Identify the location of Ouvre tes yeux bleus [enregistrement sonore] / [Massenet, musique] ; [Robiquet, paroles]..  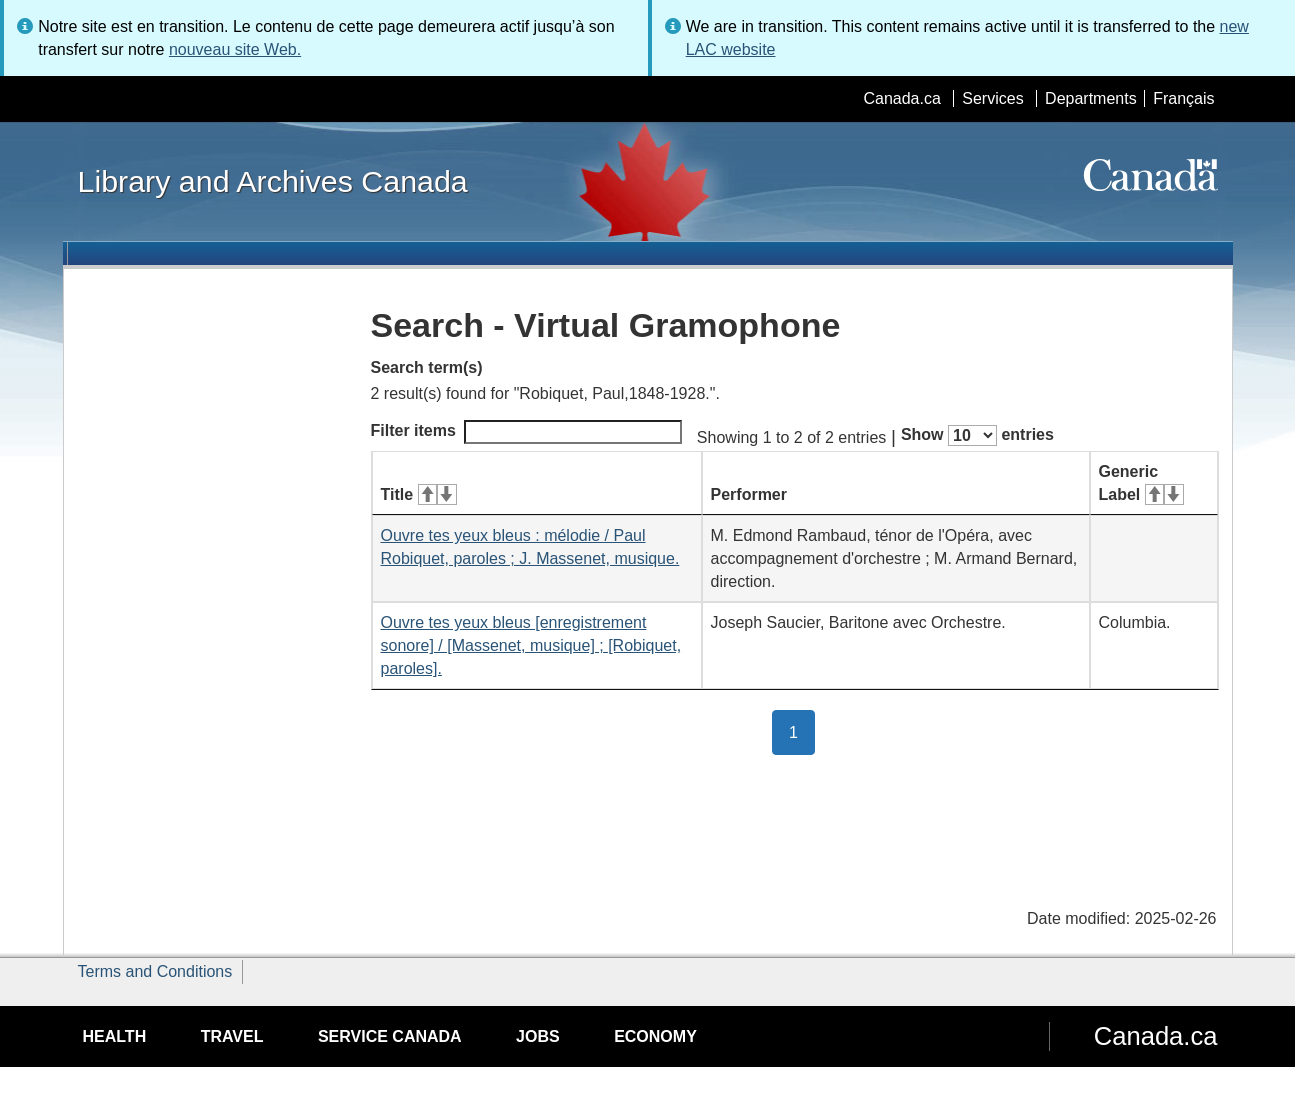
(531, 645).